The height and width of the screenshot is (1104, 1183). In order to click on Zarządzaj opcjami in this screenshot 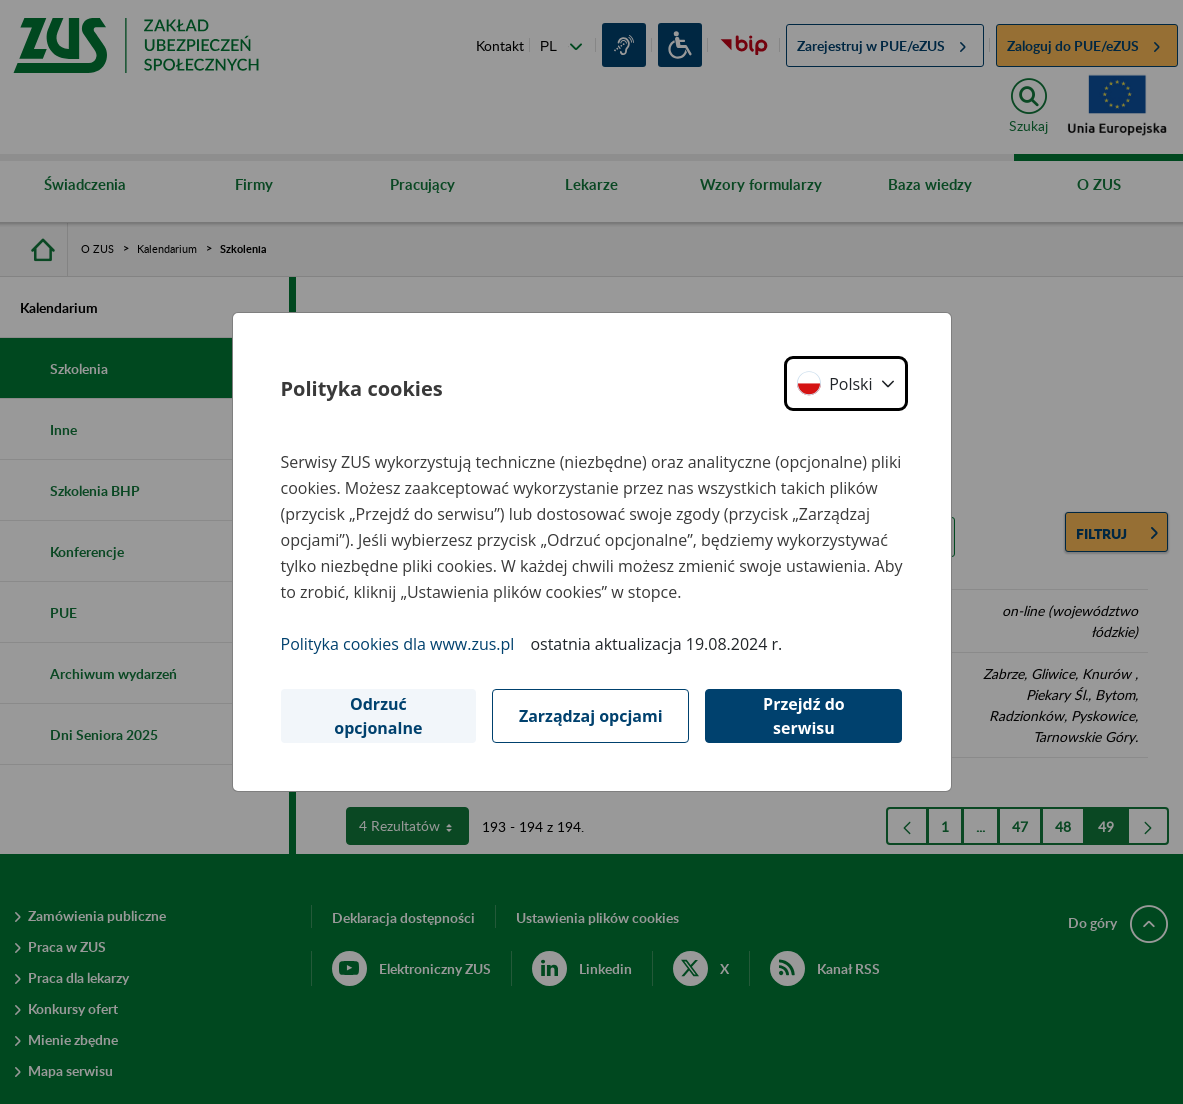, I will do `click(591, 716)`.